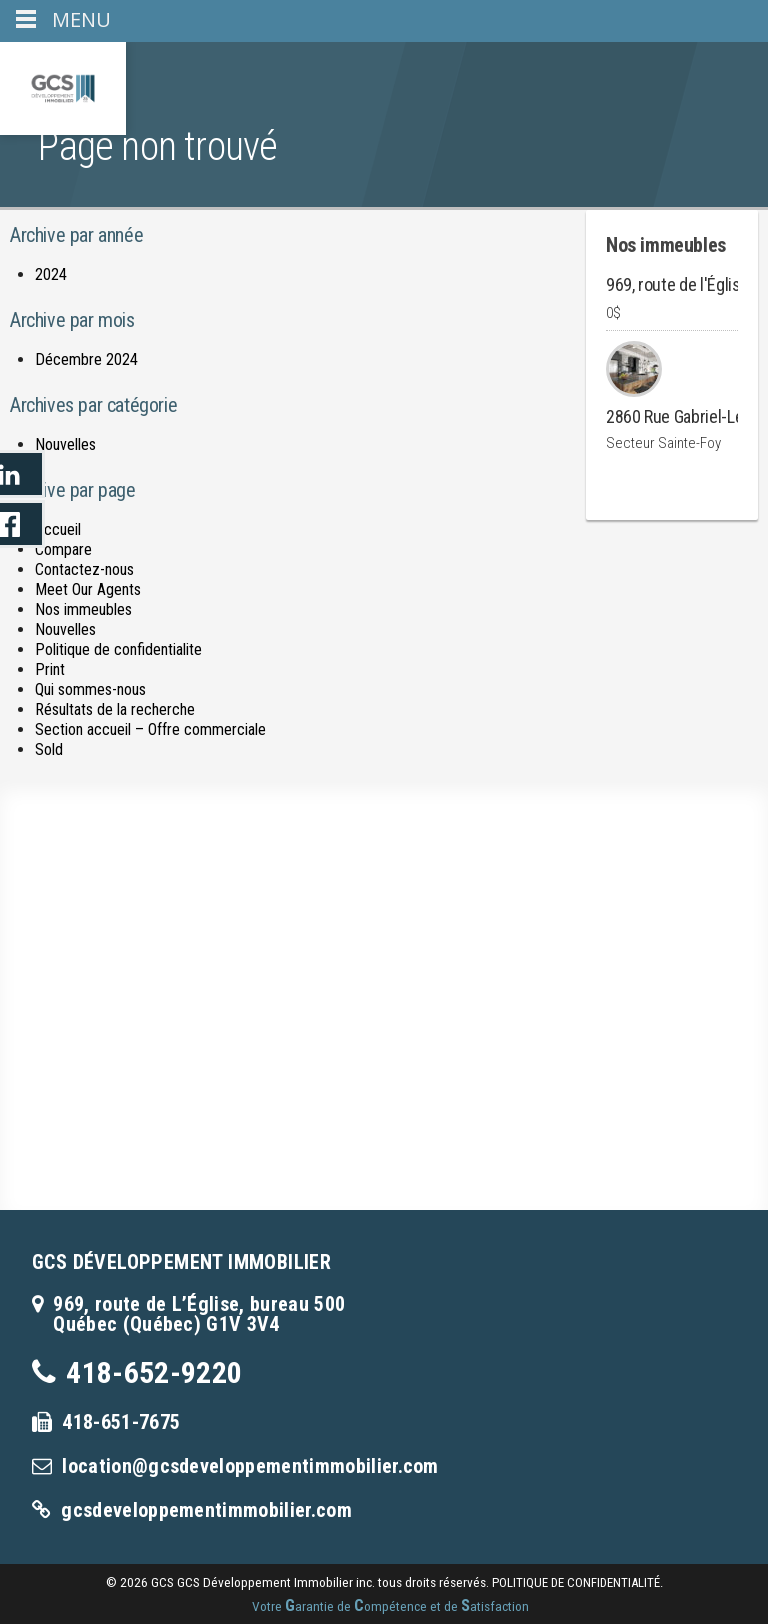 This screenshot has height=1624, width=768. I want to click on Nouvelles, so click(65, 444).